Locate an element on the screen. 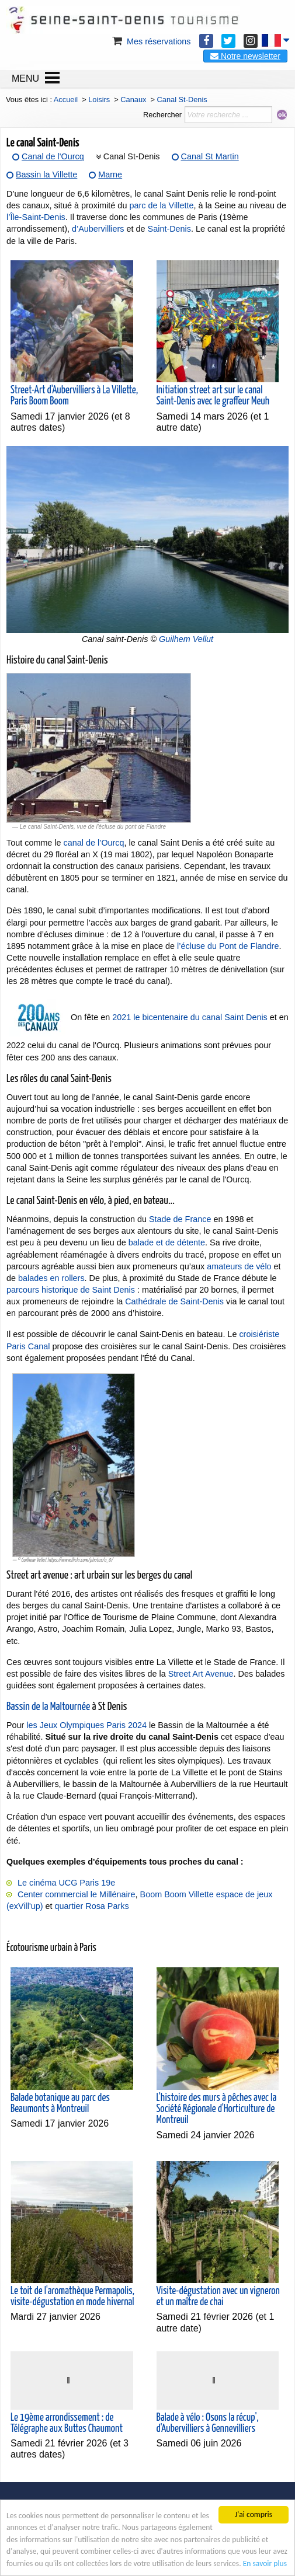  En savoir plus is located at coordinates (265, 2563).